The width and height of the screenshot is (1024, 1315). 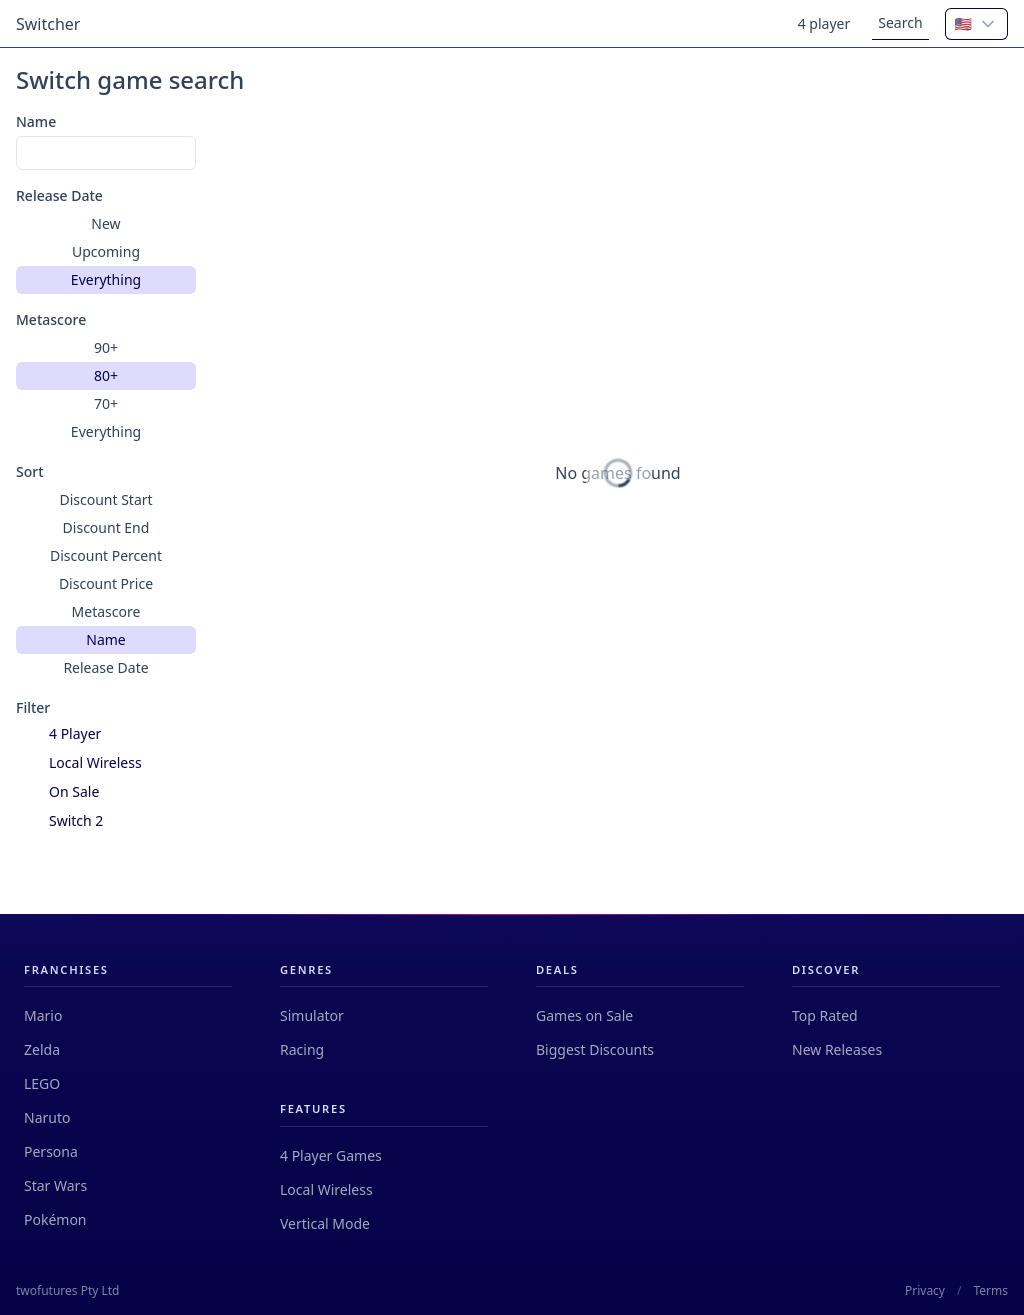 I want to click on Vertical Mode, so click(x=325, y=1223).